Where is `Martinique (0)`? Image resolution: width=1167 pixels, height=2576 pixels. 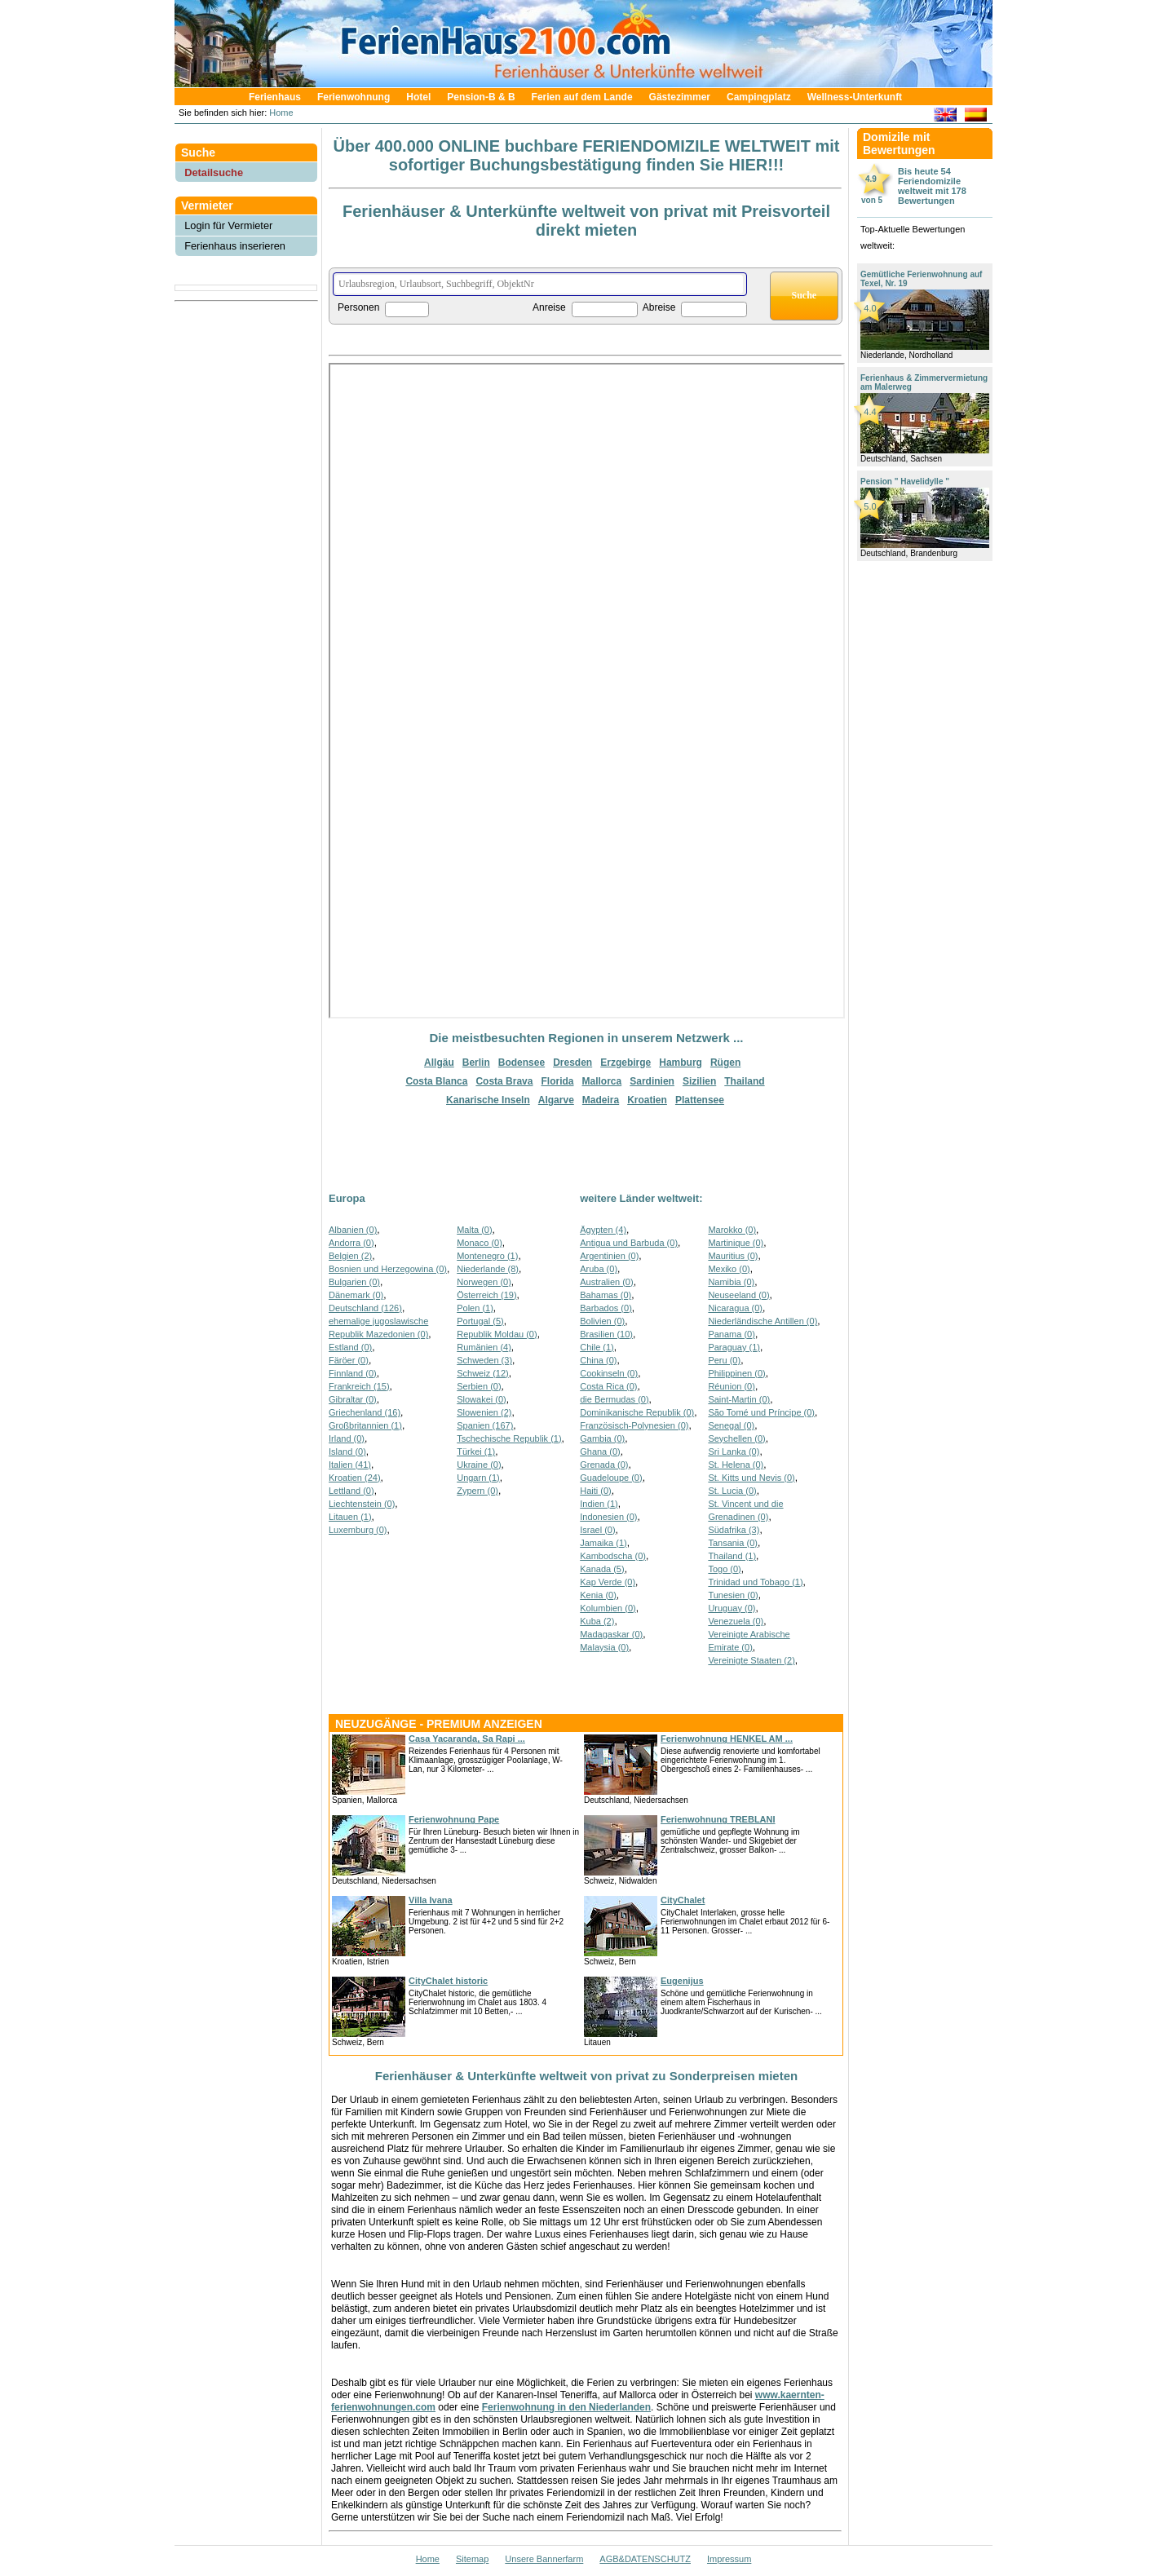
Martinique (0) is located at coordinates (735, 1243).